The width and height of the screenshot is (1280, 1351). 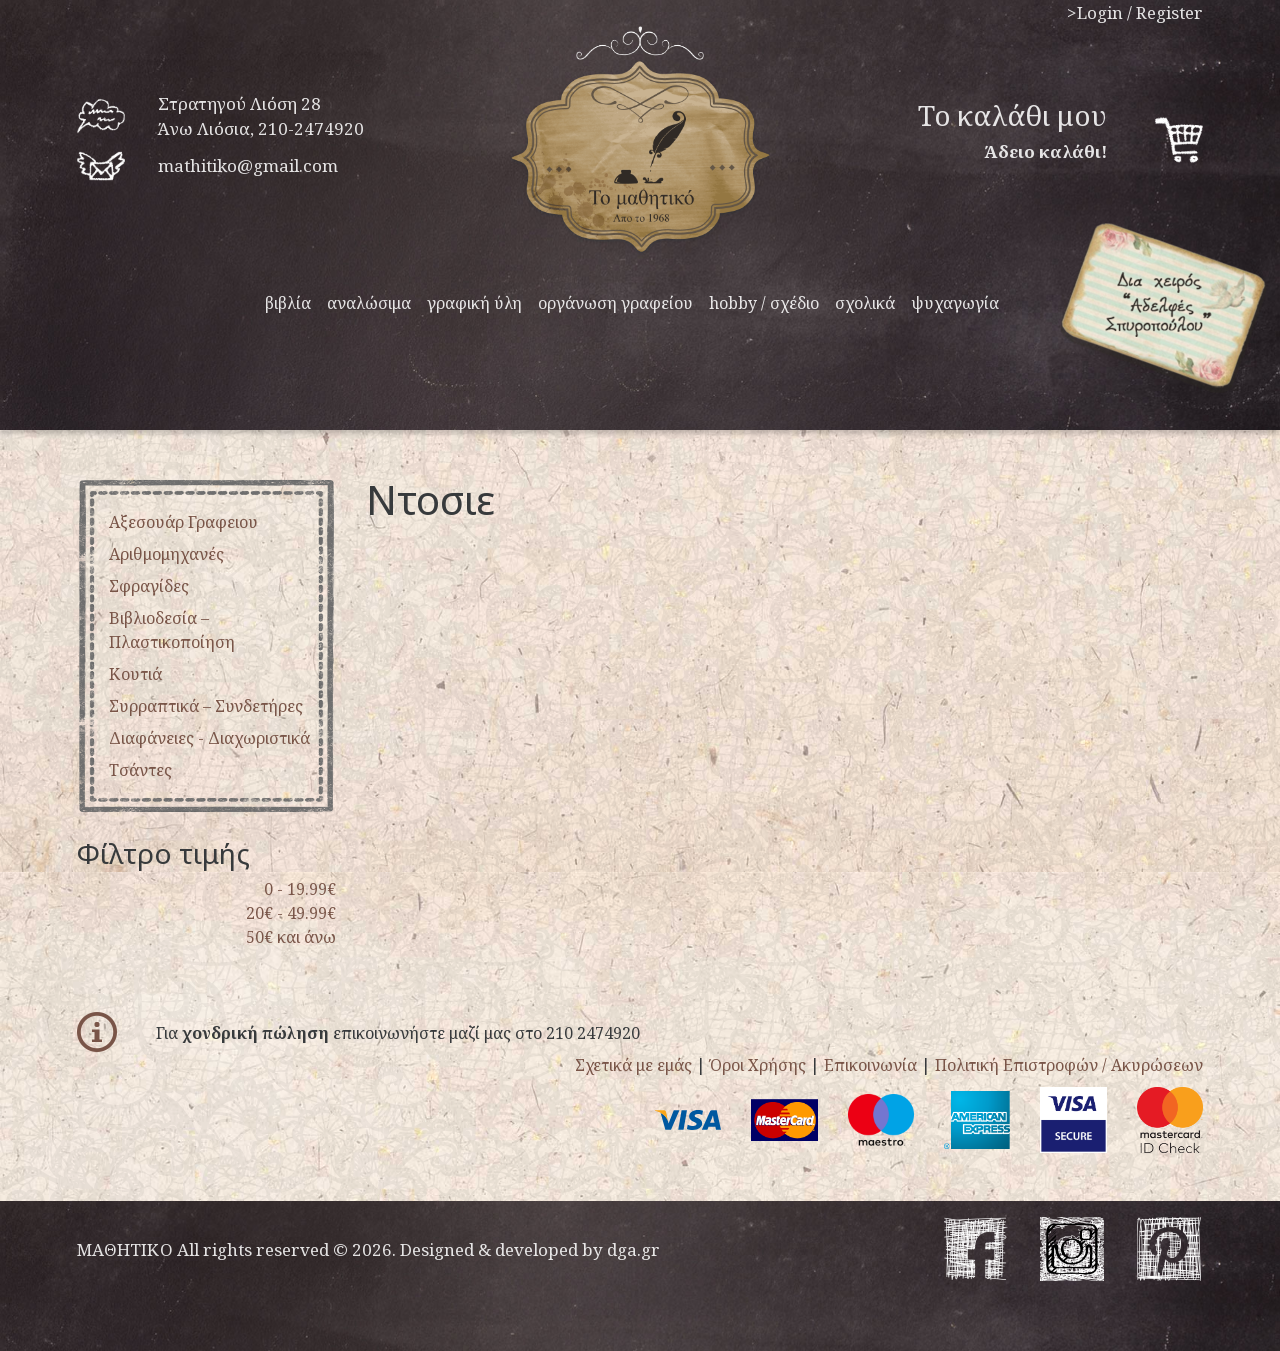 I want to click on 0 - 19.99€, so click(x=300, y=889).